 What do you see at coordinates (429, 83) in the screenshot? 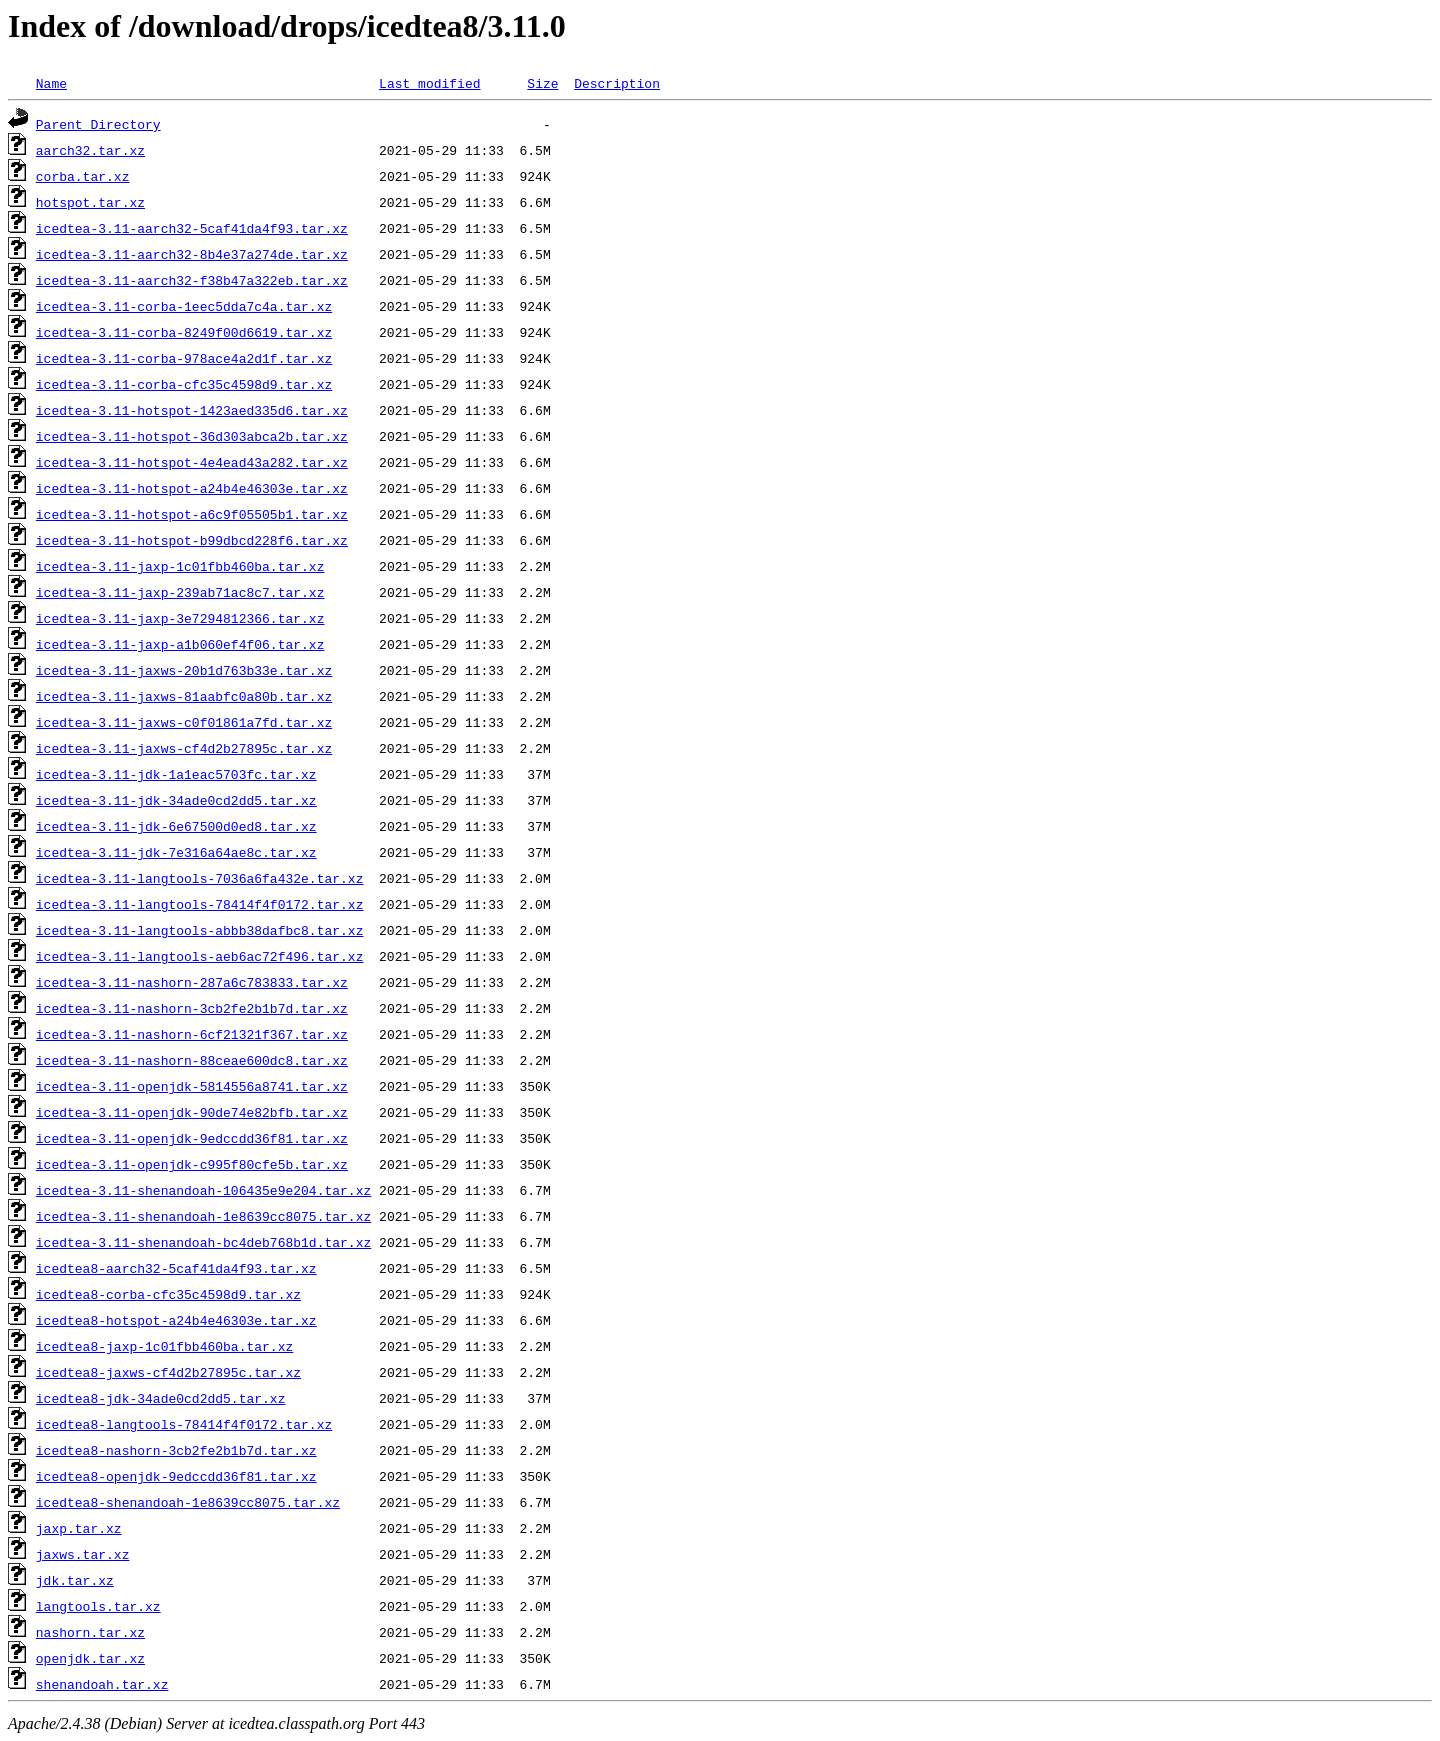
I see `Last modified` at bounding box center [429, 83].